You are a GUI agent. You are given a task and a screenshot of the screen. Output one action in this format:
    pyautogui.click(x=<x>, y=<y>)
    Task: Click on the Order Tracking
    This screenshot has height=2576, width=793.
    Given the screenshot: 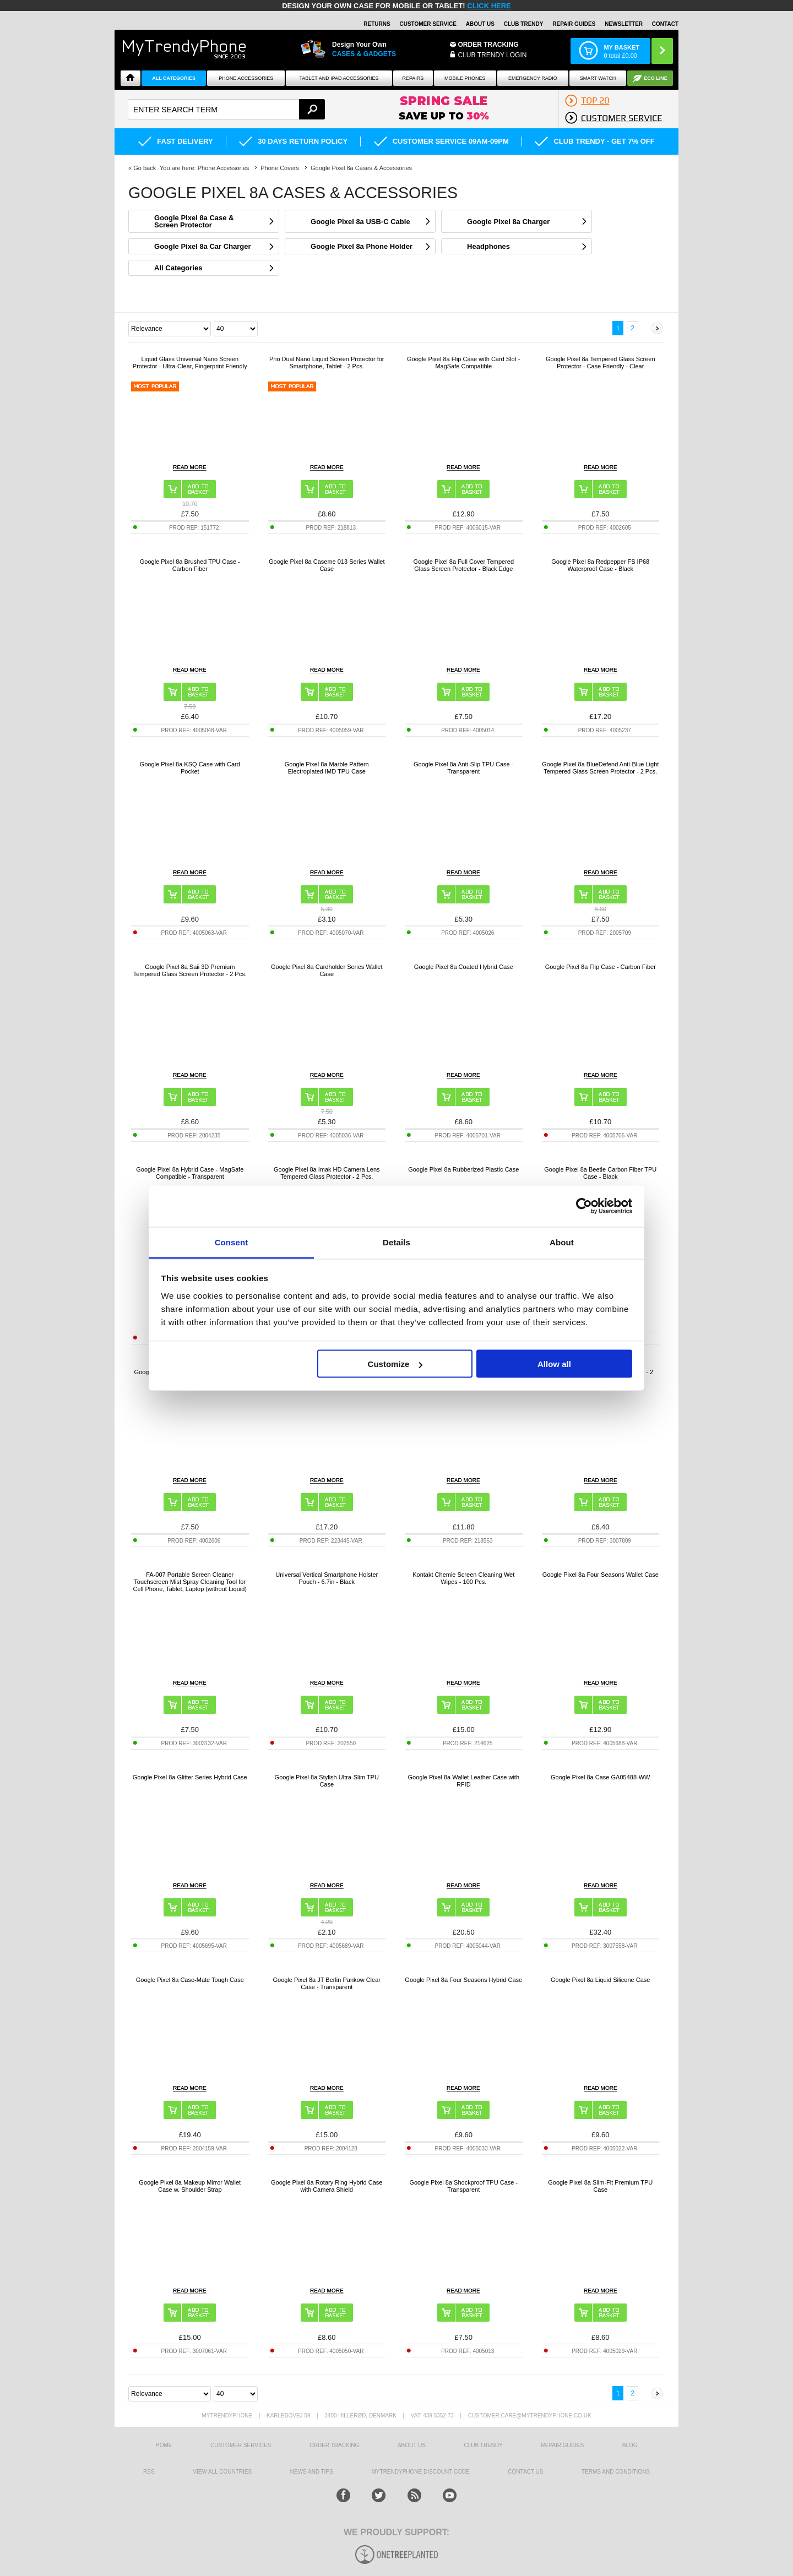 What is the action you would take?
    pyautogui.click(x=488, y=44)
    